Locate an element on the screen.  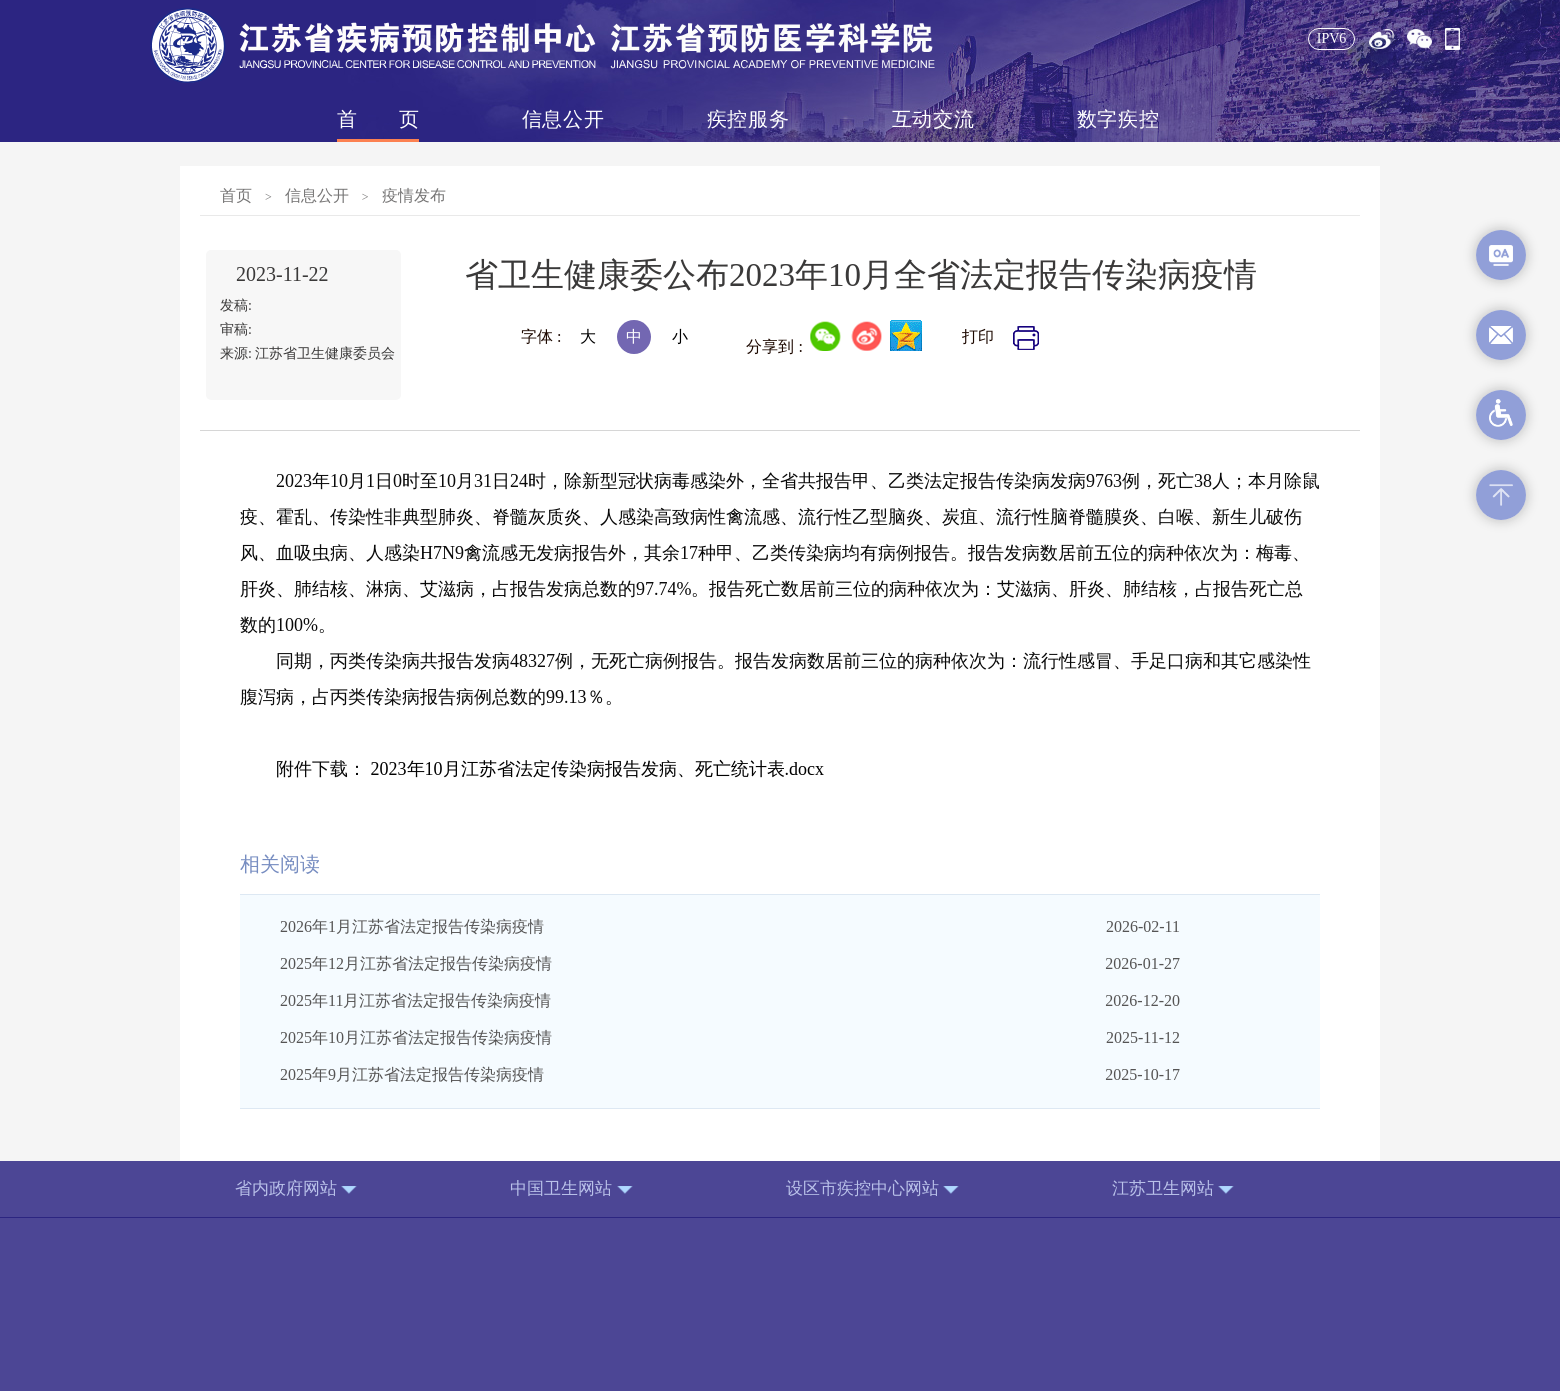
疫情发布 is located at coordinates (414, 195).